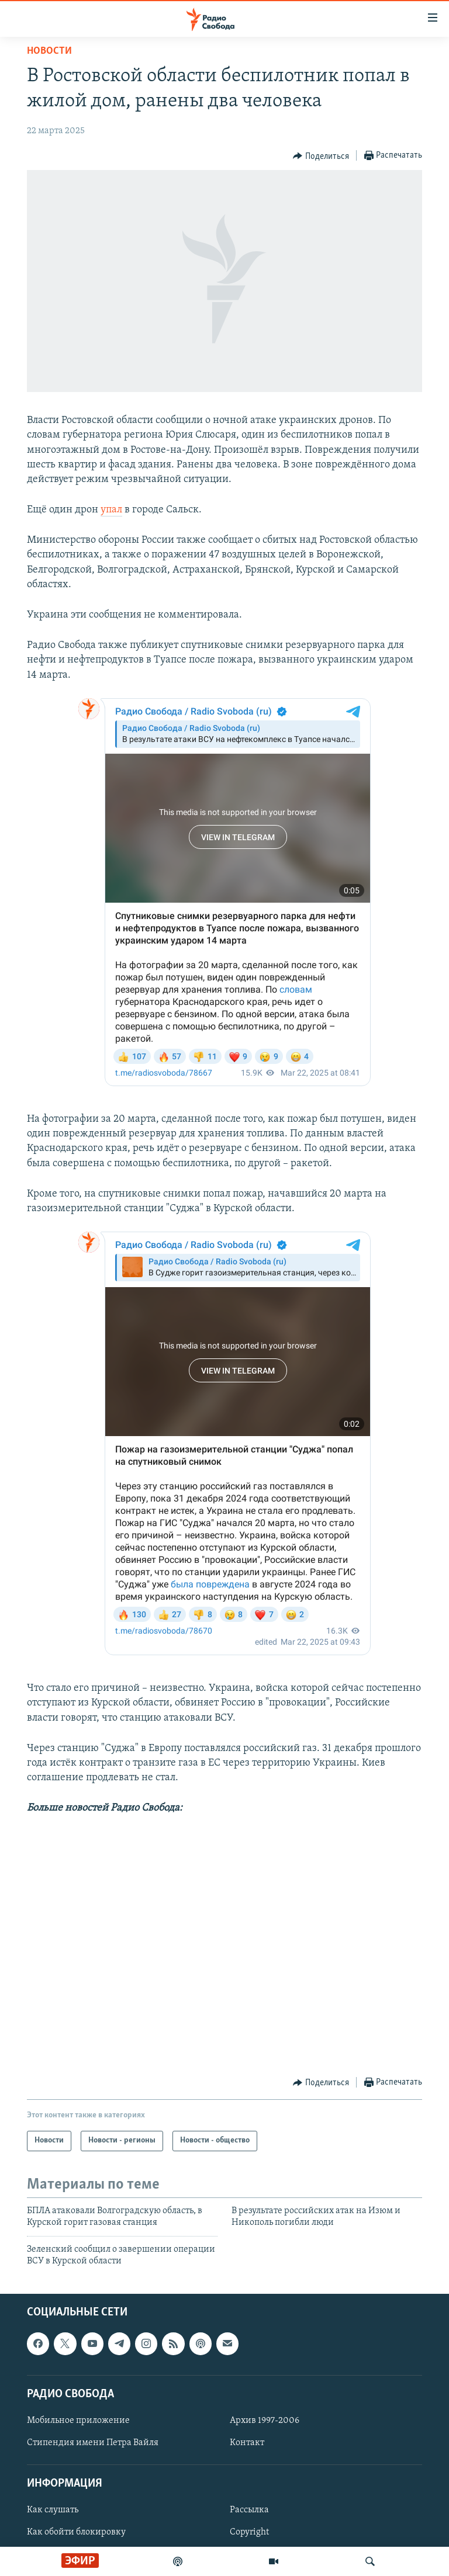 This screenshot has width=449, height=2576. Describe the element at coordinates (264, 2420) in the screenshot. I see `Архив 1997-2006` at that location.